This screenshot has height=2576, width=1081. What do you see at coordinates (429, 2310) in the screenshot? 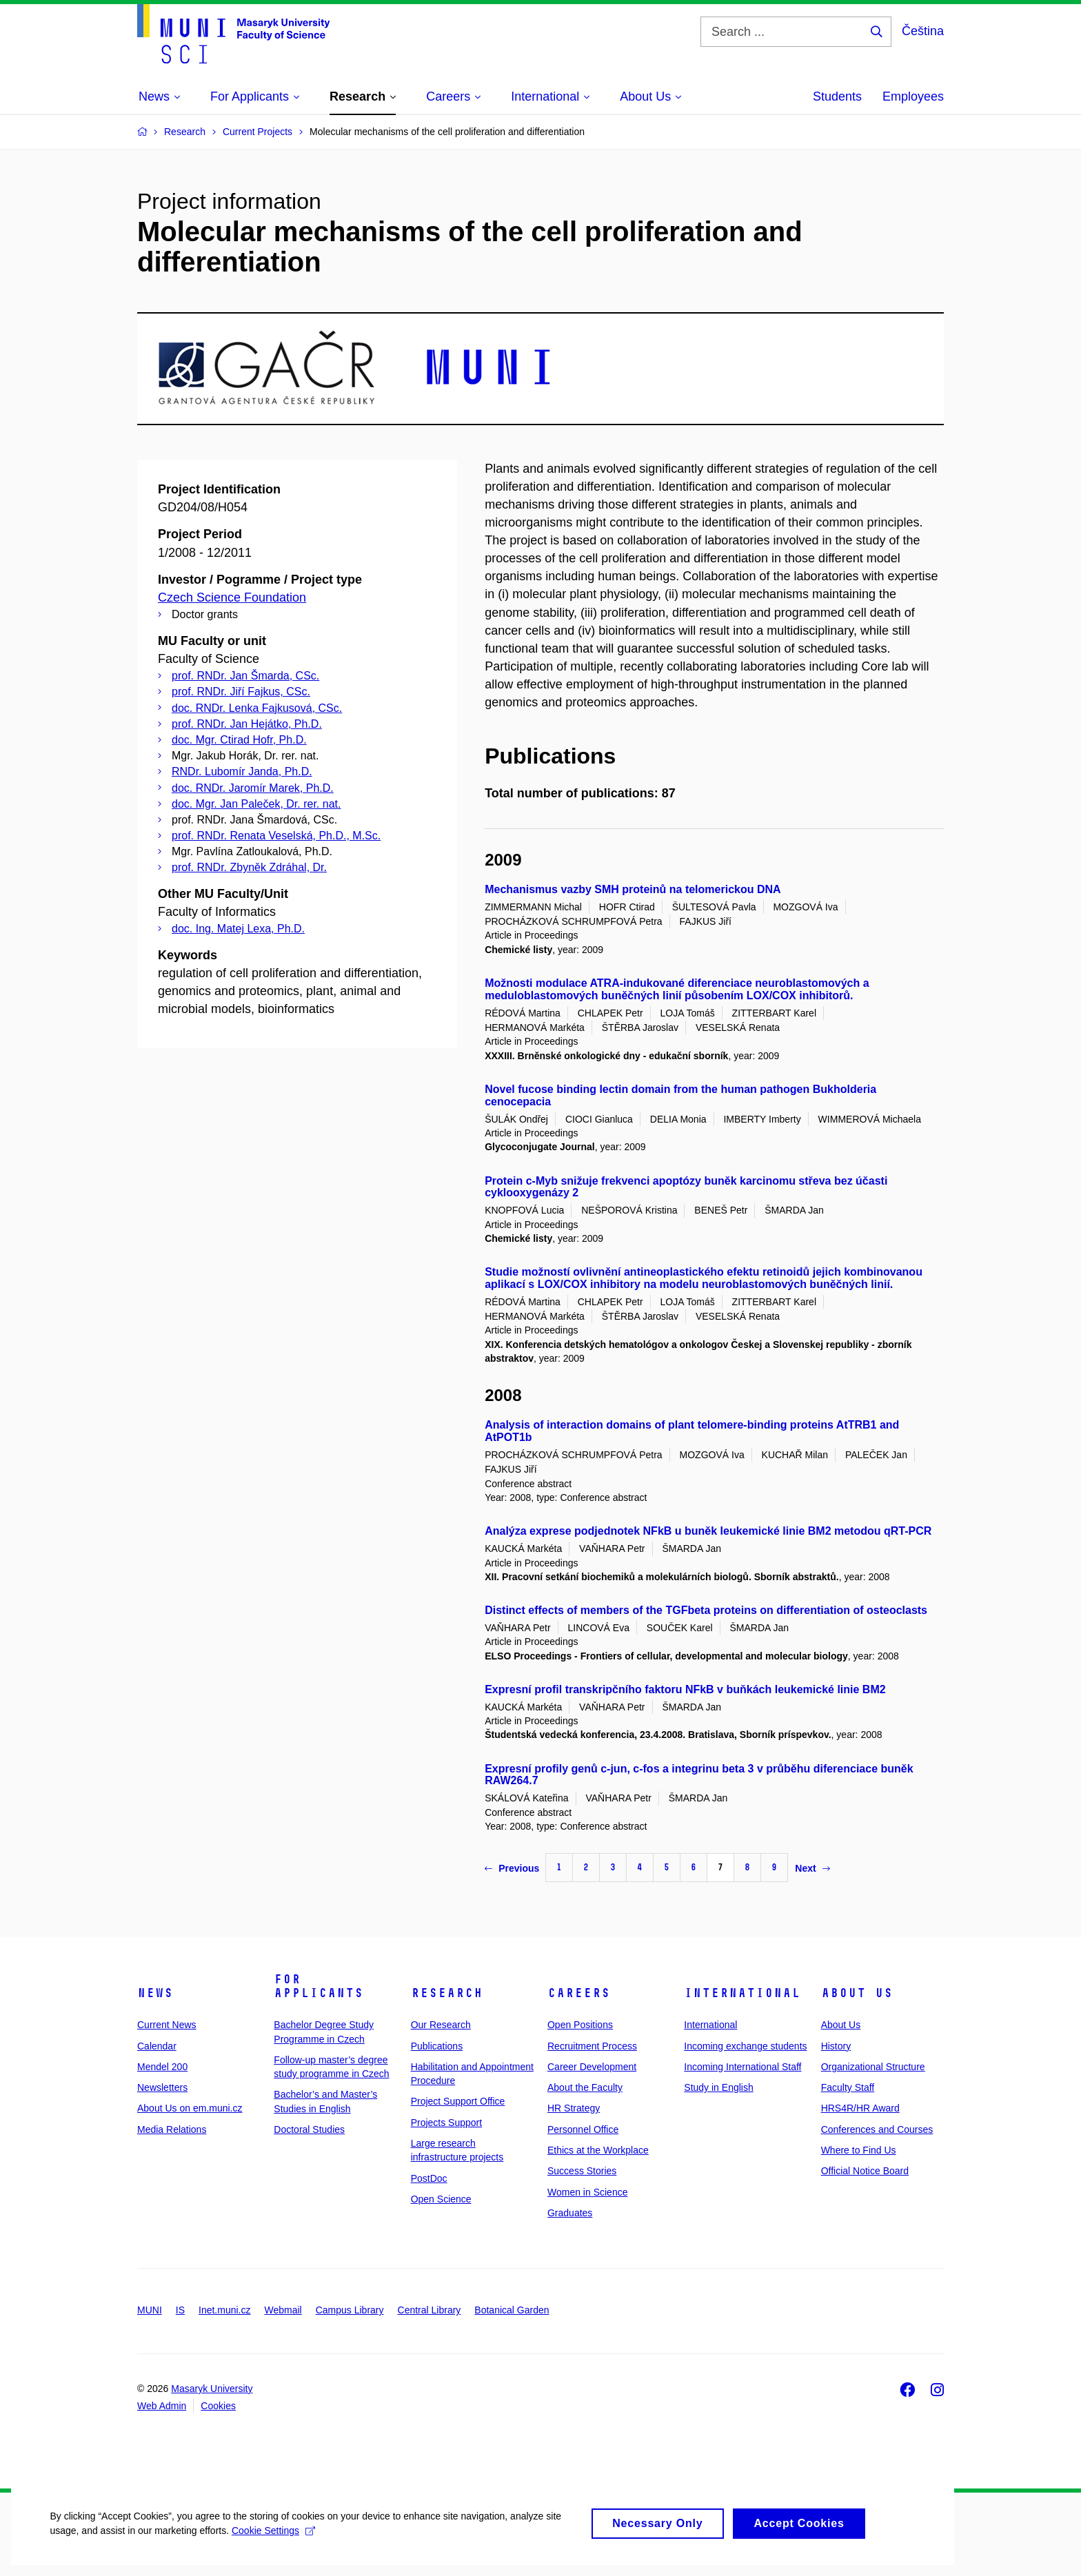
I see `Central Library` at bounding box center [429, 2310].